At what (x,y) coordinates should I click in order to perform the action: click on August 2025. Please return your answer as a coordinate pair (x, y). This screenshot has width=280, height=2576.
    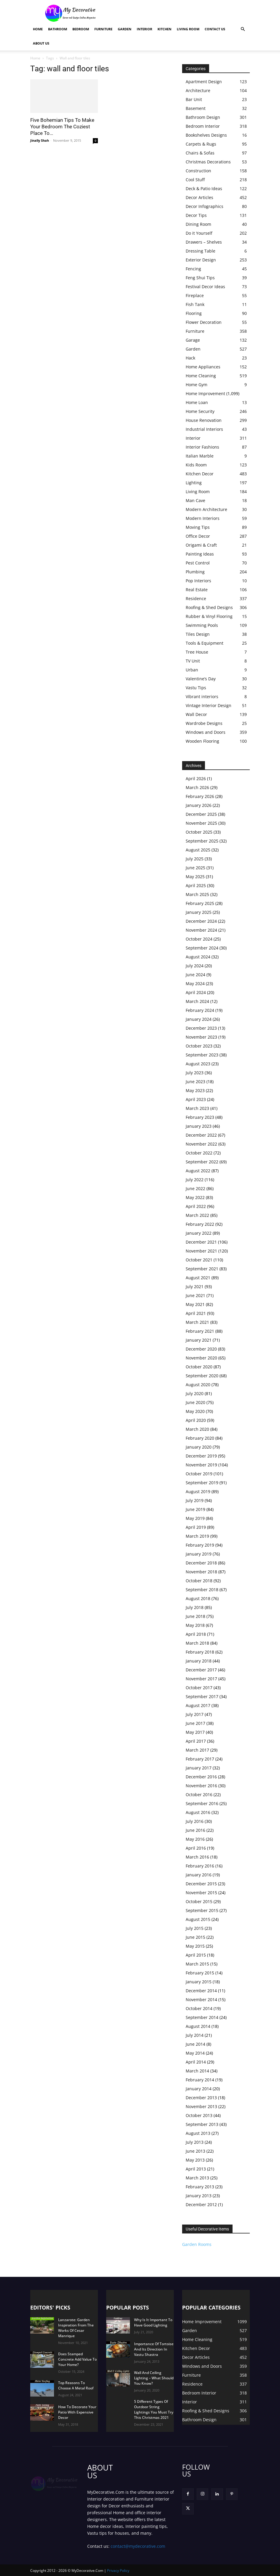
    Looking at the image, I should click on (198, 850).